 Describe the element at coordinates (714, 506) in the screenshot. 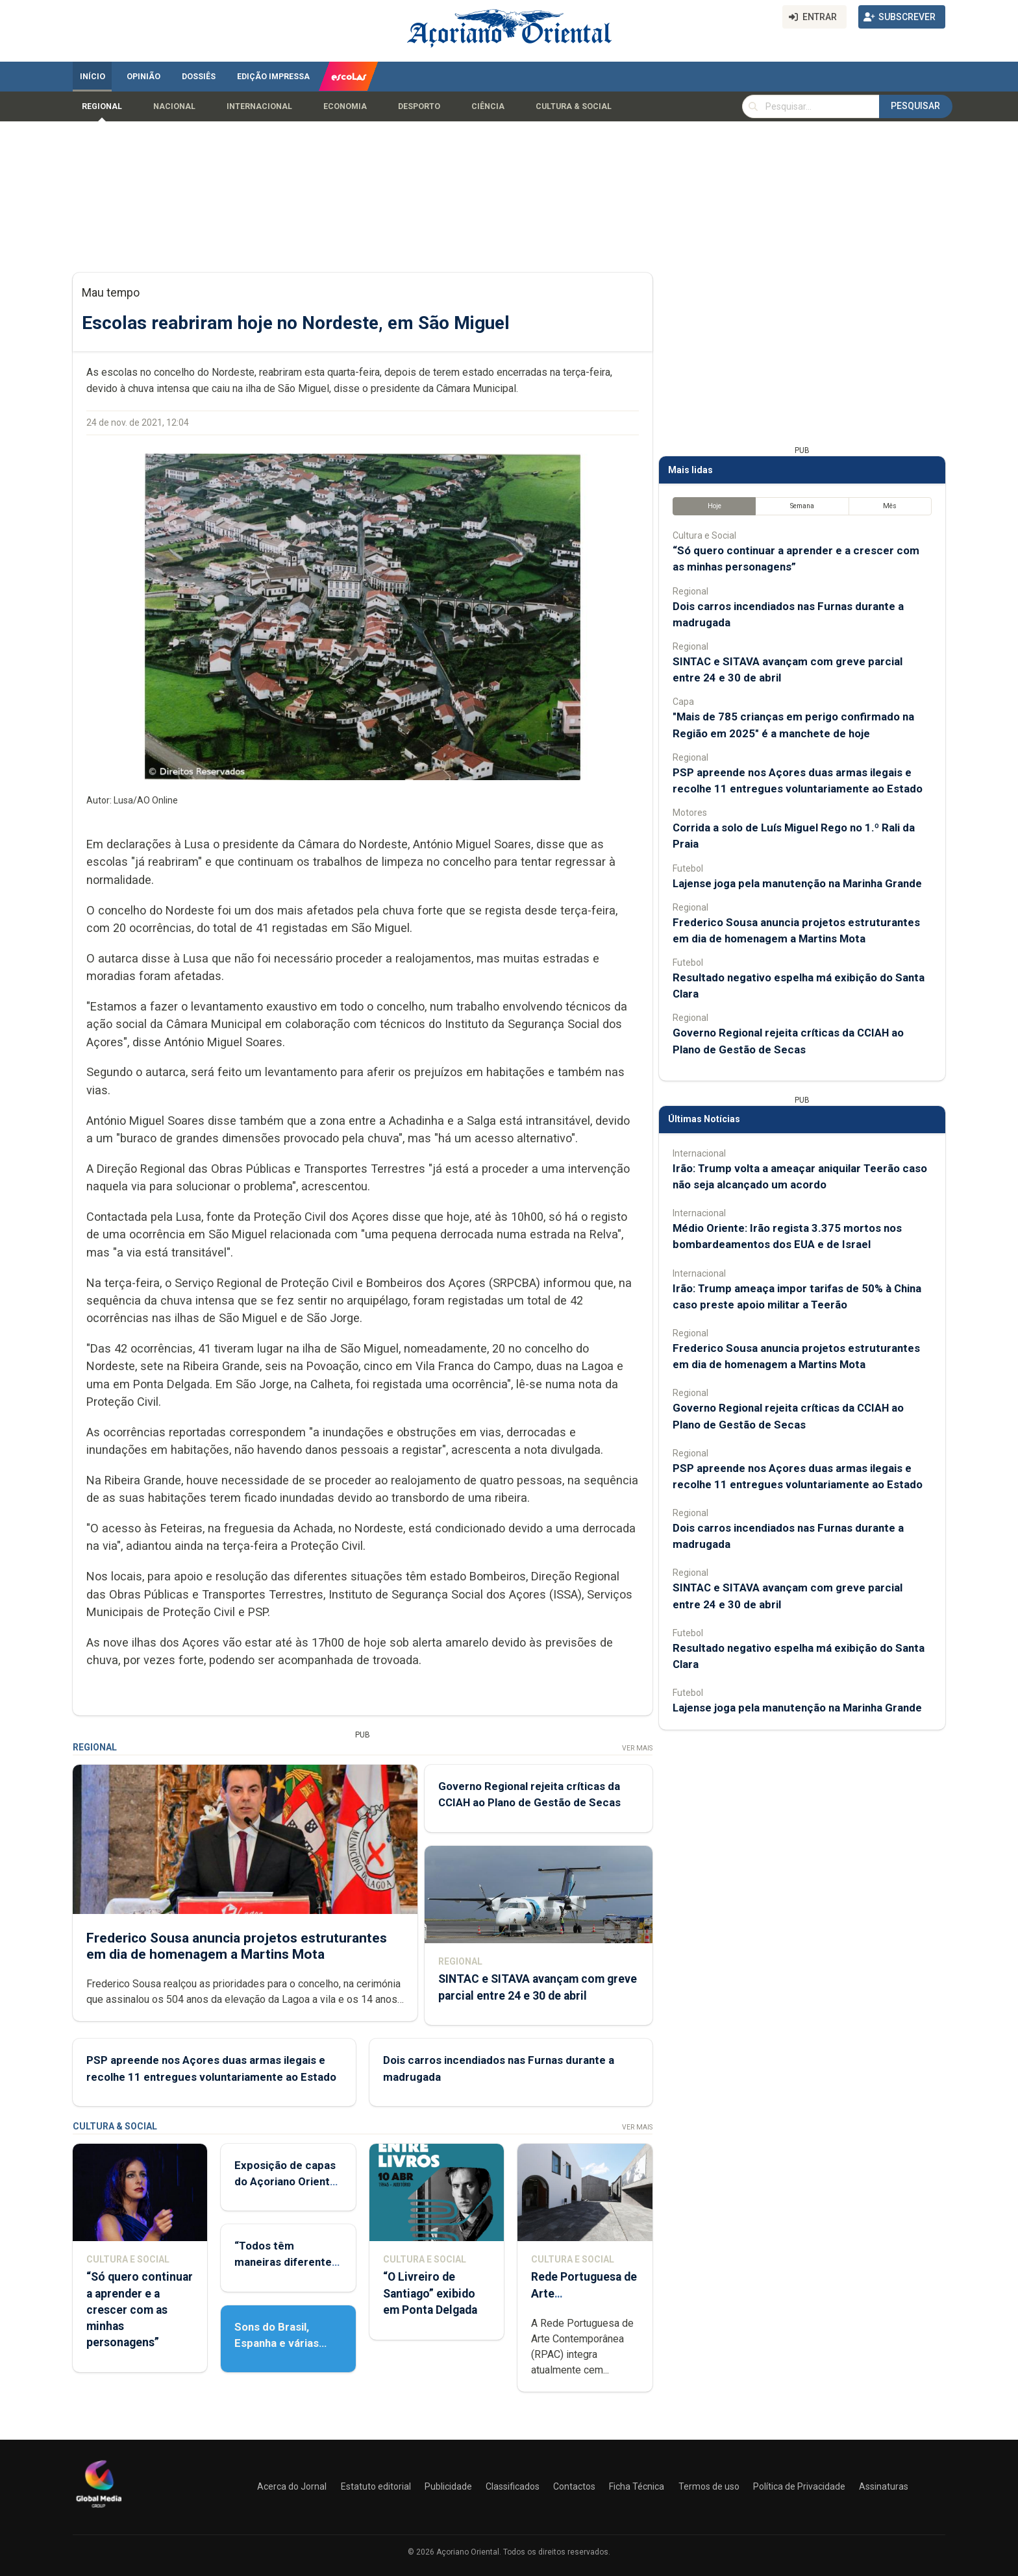

I see `Hoje [tab]` at that location.